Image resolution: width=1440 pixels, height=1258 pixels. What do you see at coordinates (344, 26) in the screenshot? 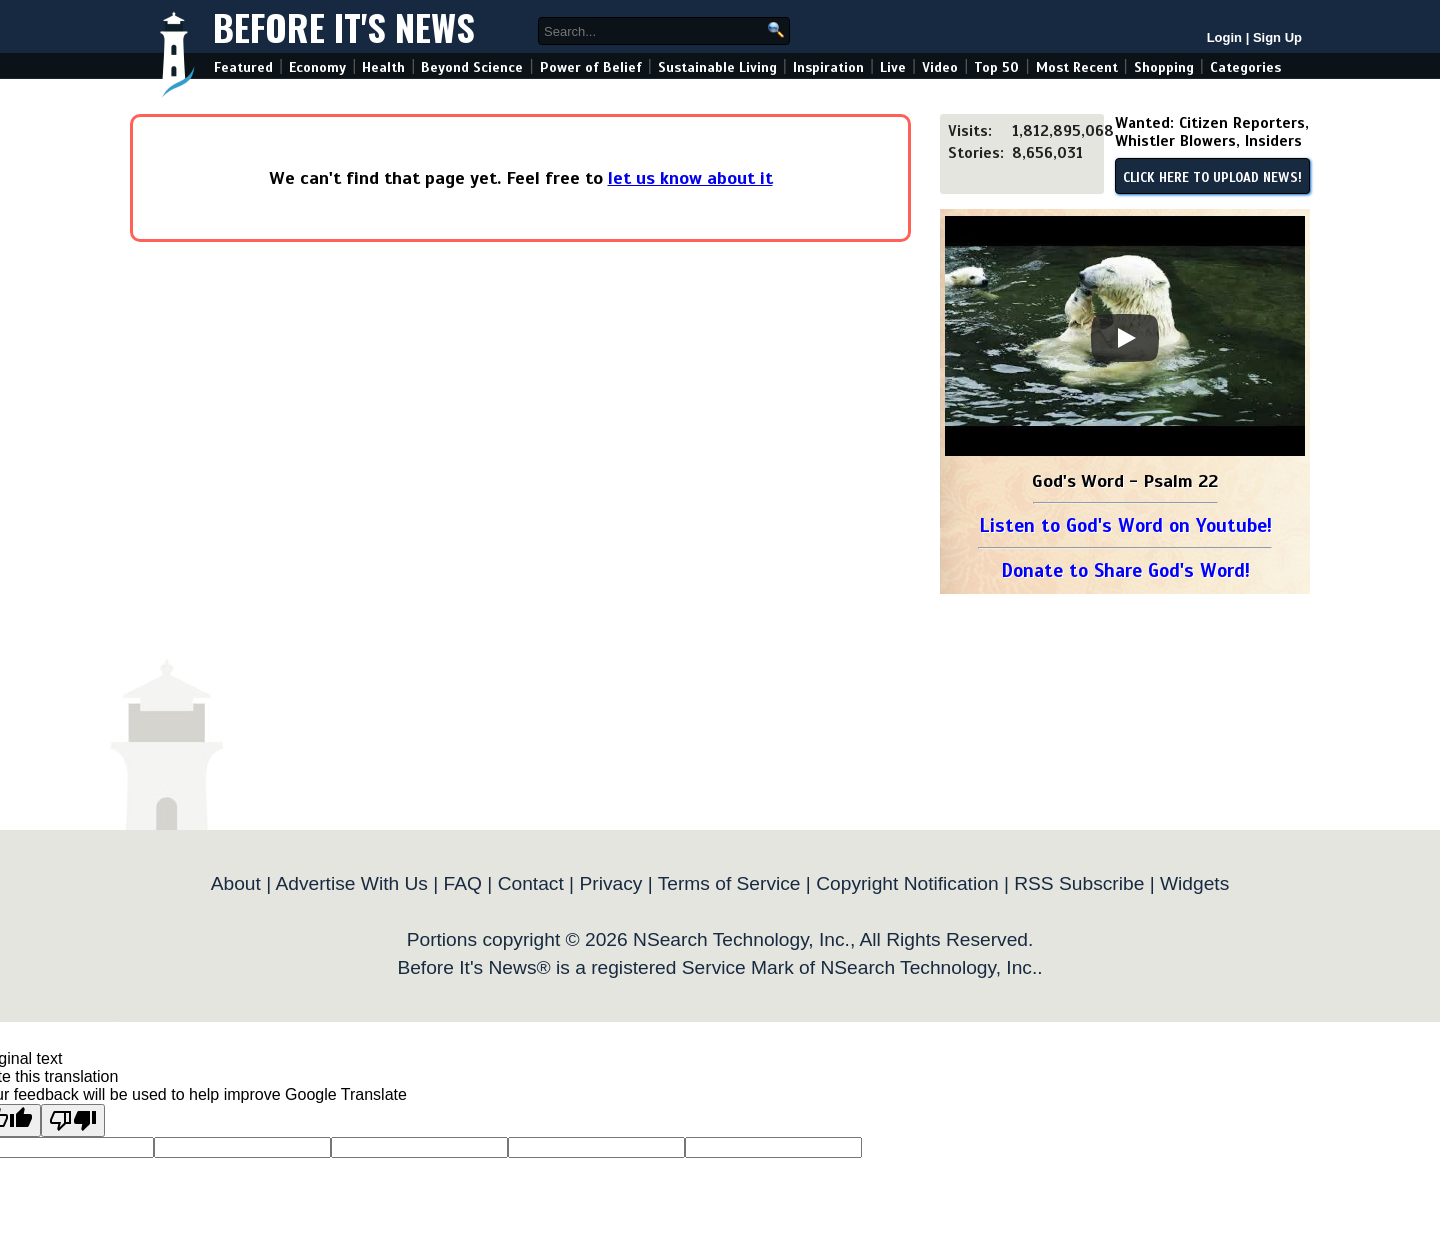
I see `Before It's News` at bounding box center [344, 26].